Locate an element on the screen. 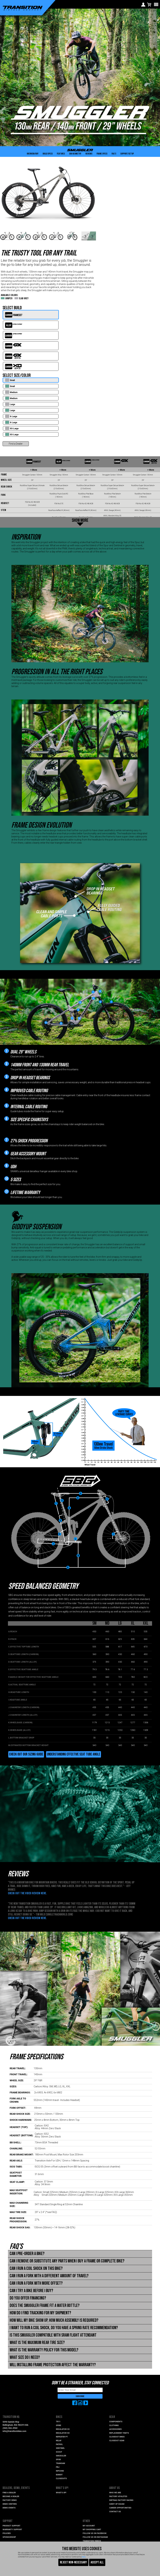 The image size is (160, 2576). GEAR is located at coordinates (112, 2417).